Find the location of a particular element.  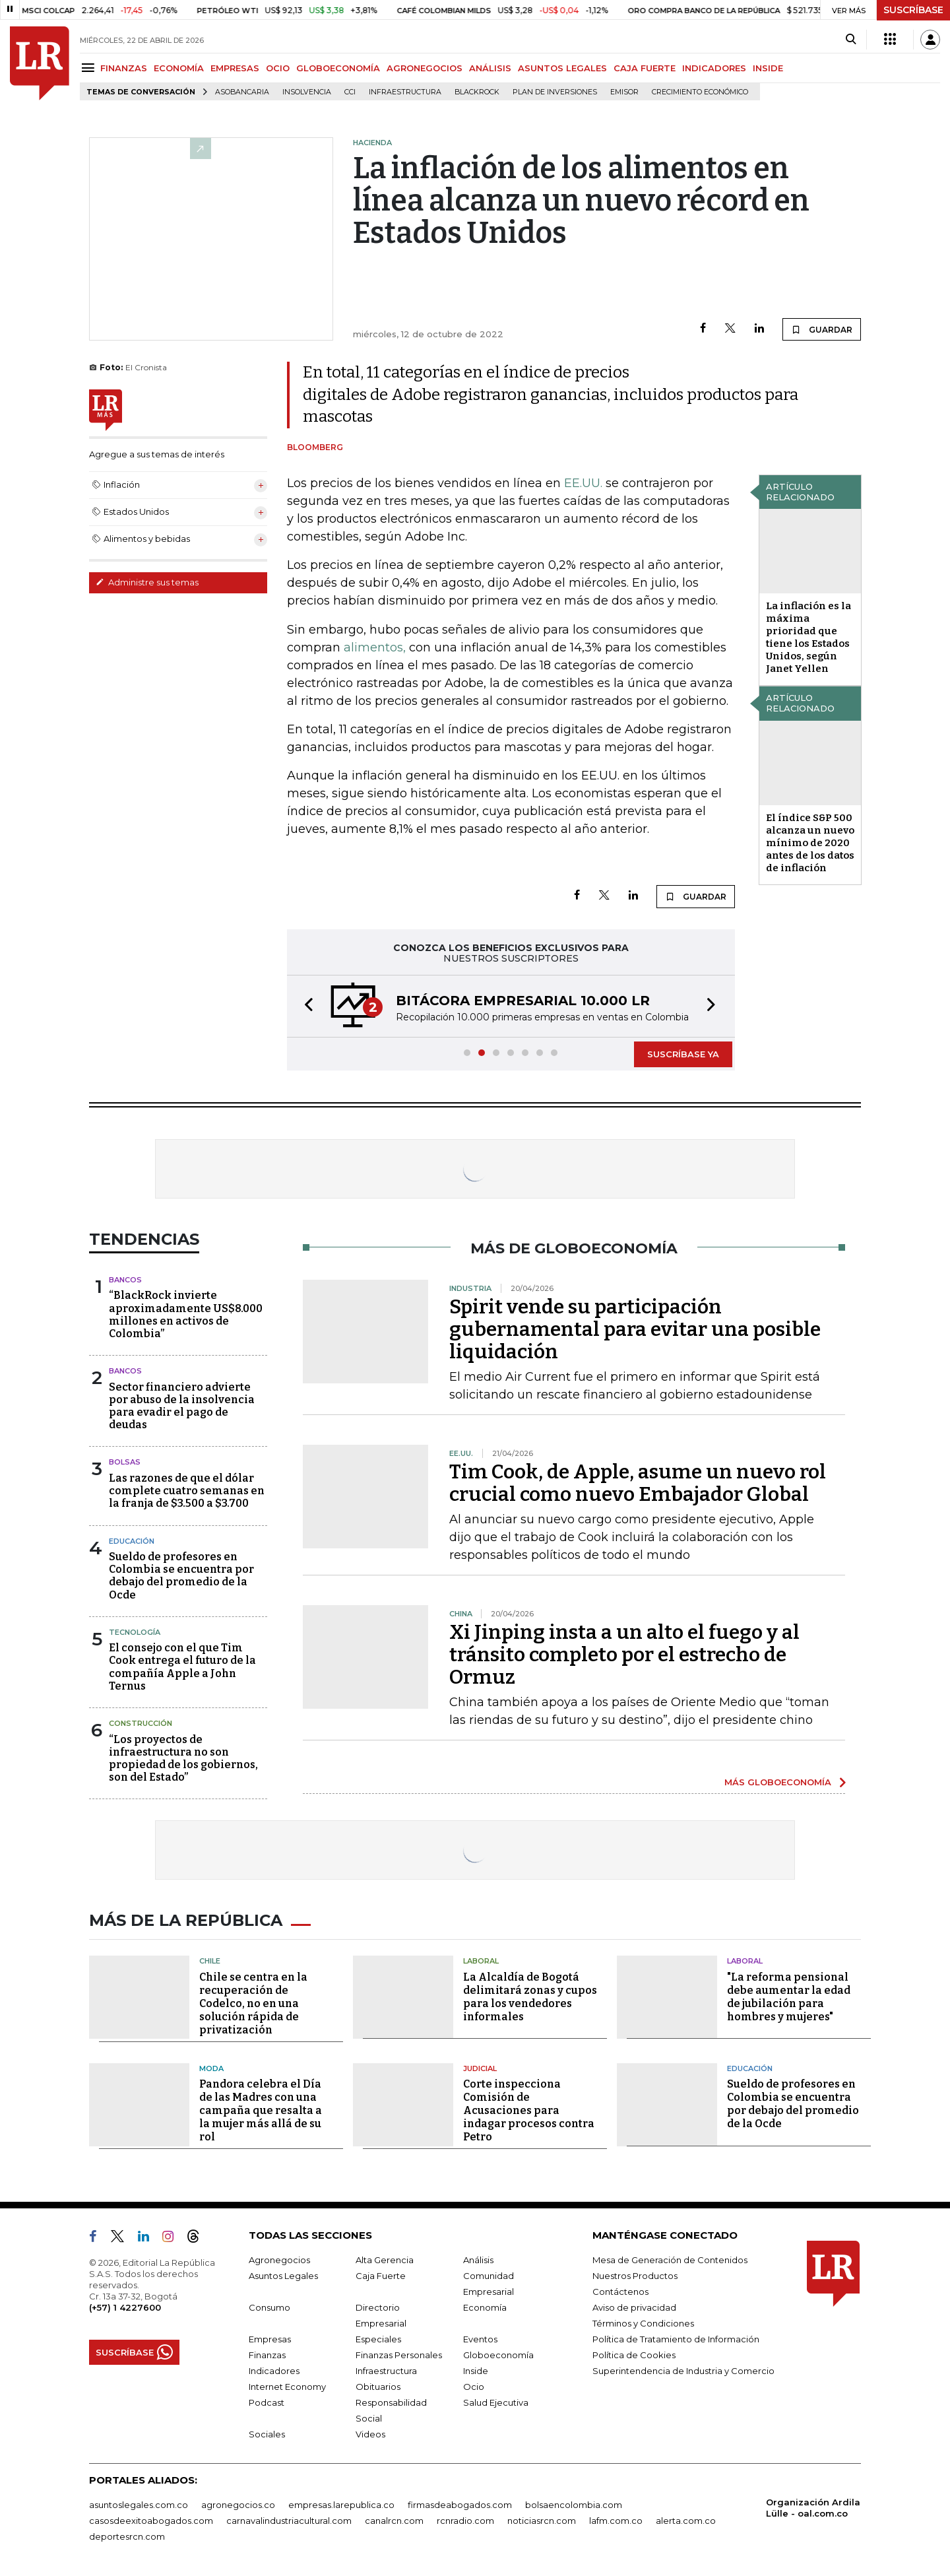

AGRONEGOCIOS is located at coordinates (424, 68).